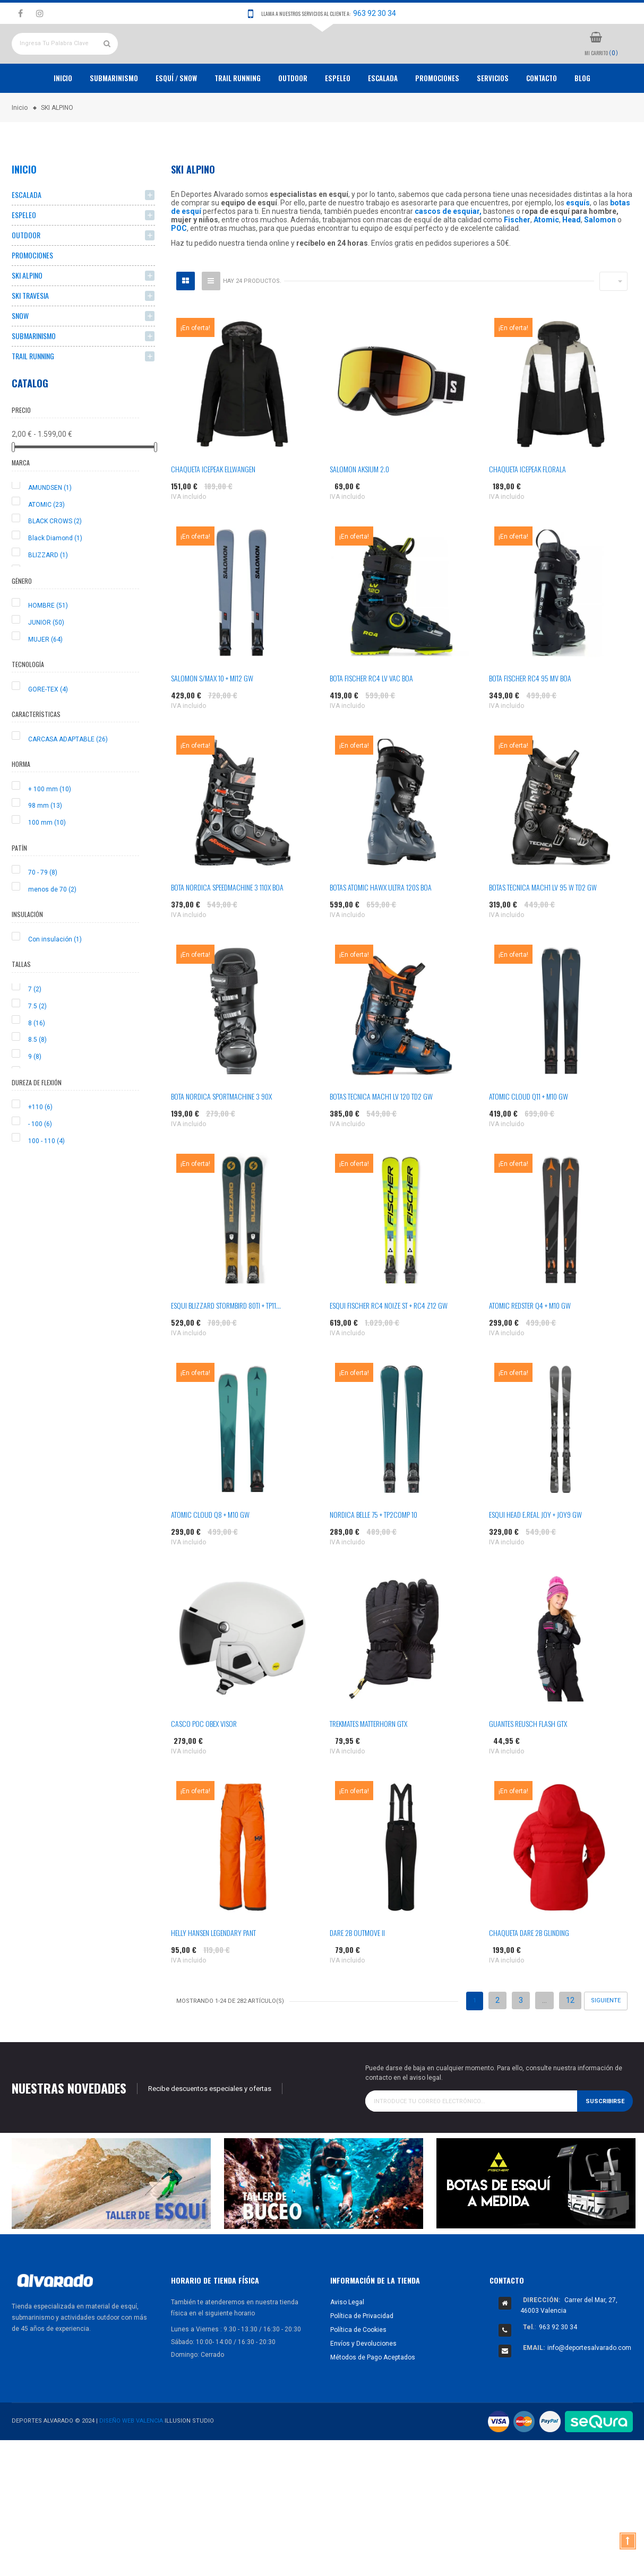 This screenshot has height=2576, width=644. Describe the element at coordinates (176, 117) in the screenshot. I see `ESQUÍ / SNOW` at that location.